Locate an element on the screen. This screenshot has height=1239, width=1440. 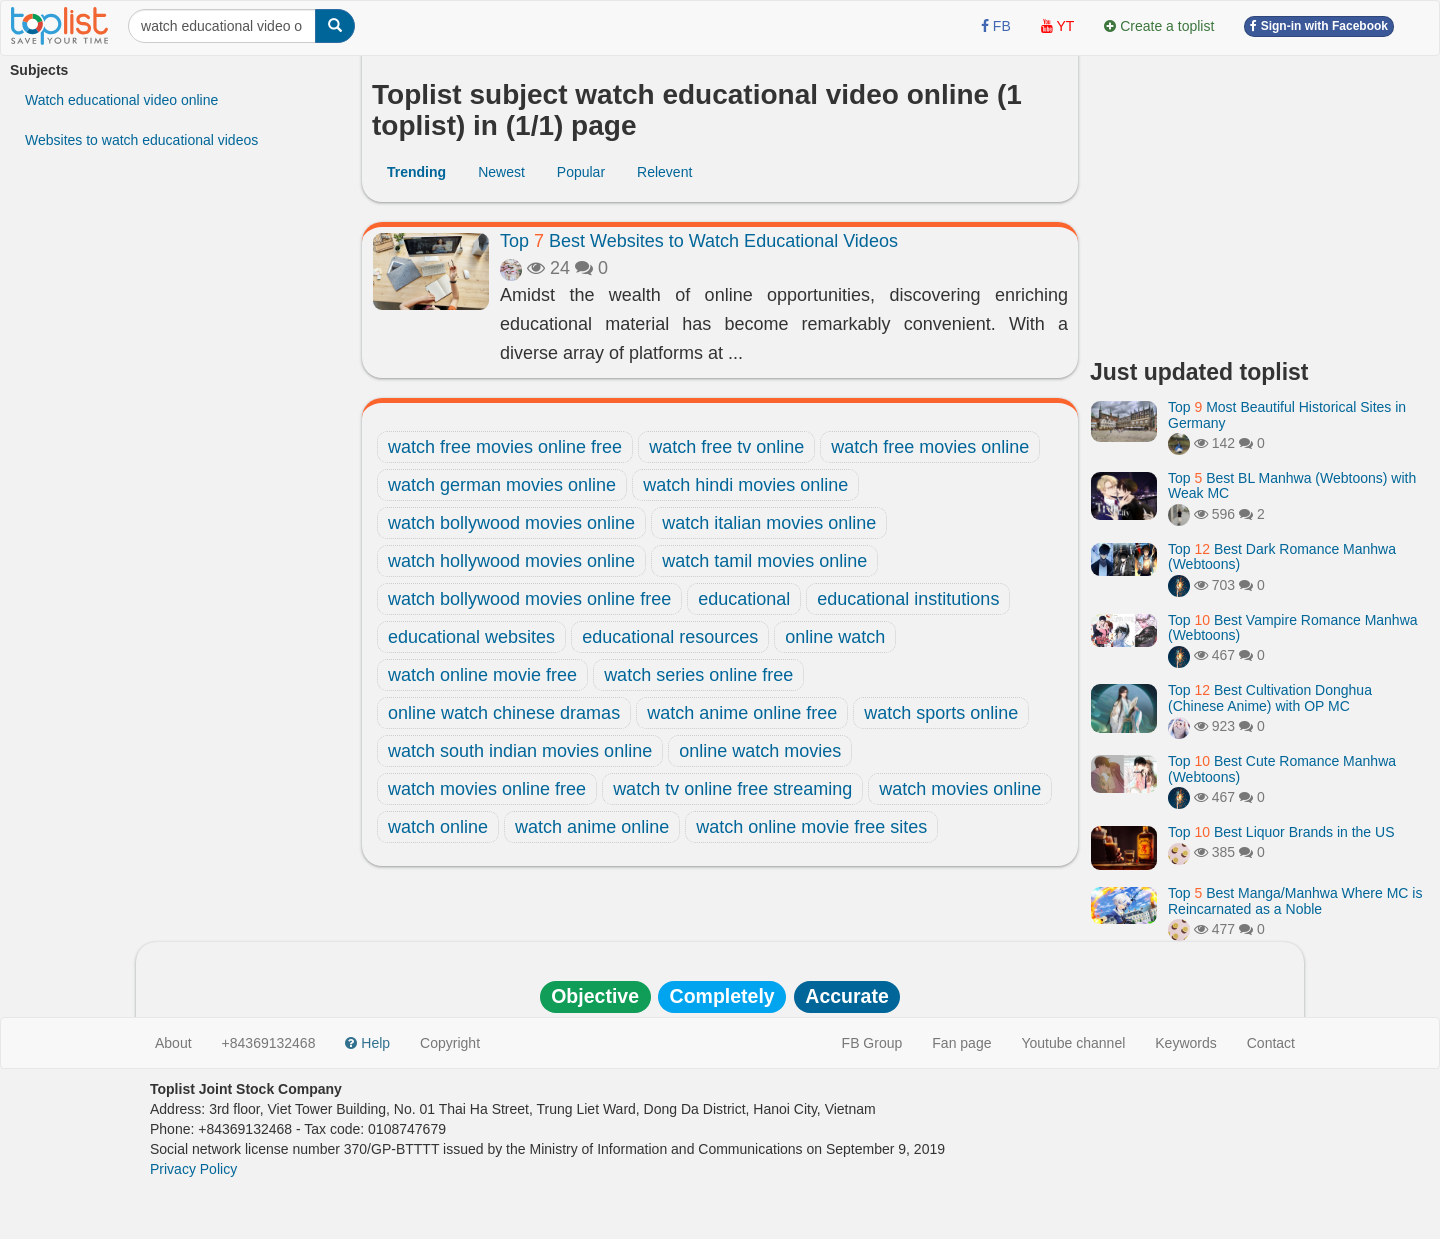
Popular is located at coordinates (581, 172).